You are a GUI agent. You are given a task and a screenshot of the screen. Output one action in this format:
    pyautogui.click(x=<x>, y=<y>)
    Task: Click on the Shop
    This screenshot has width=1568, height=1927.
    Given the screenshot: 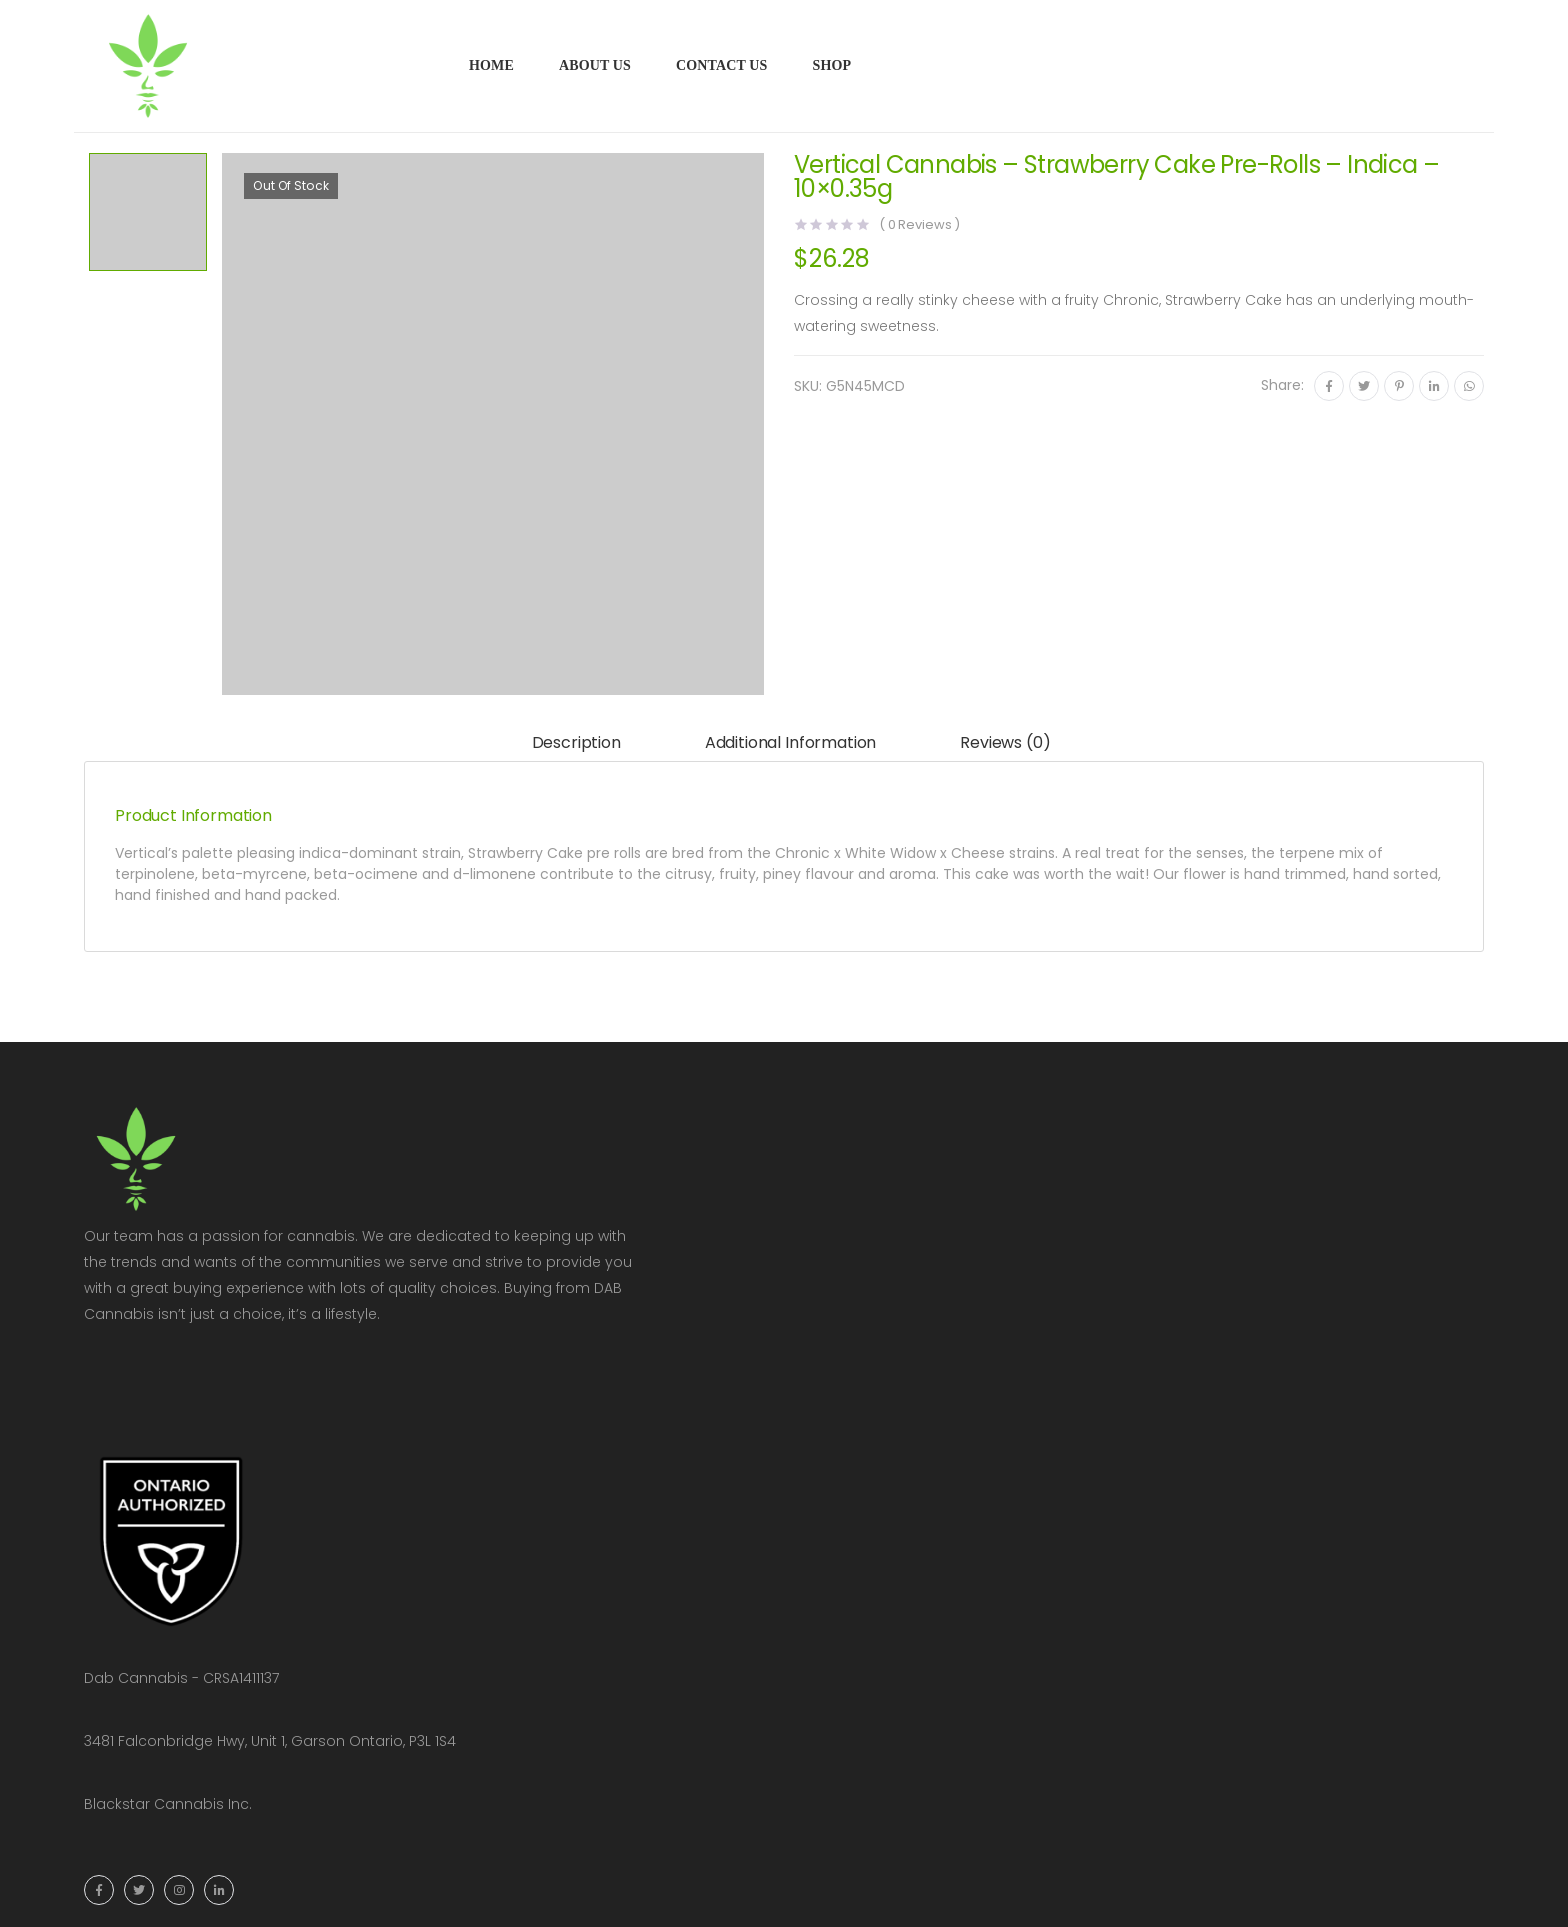 What is the action you would take?
    pyautogui.click(x=831, y=65)
    